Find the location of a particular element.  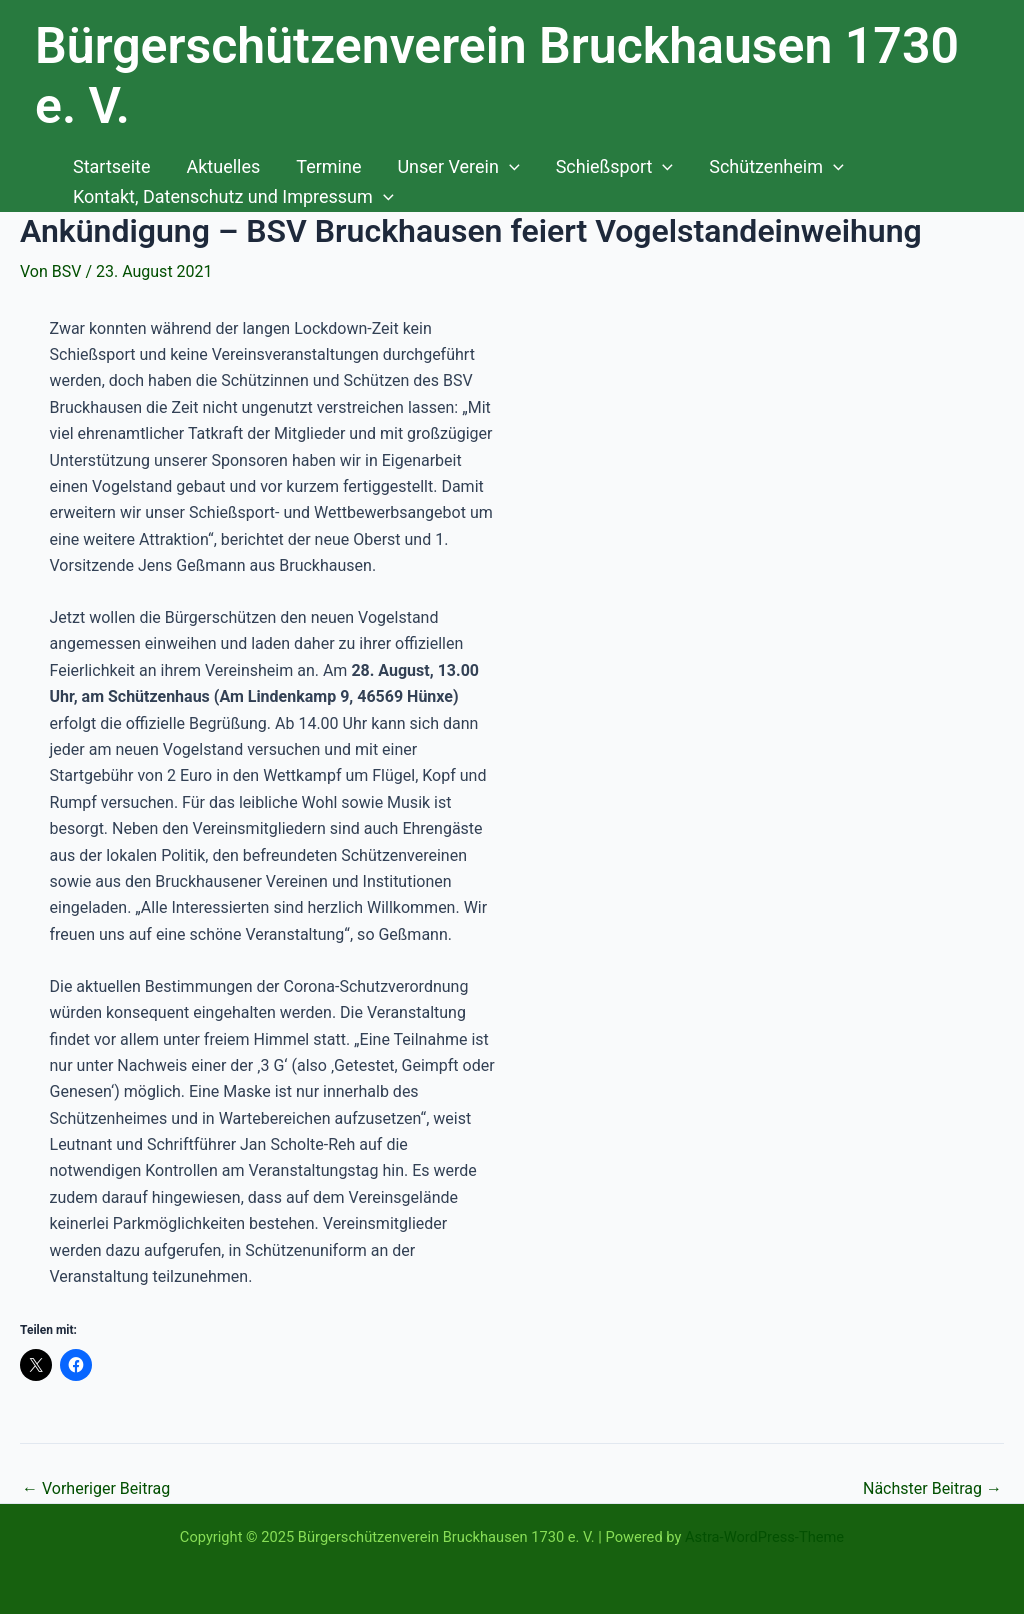

Schützenheim is located at coordinates (776, 167).